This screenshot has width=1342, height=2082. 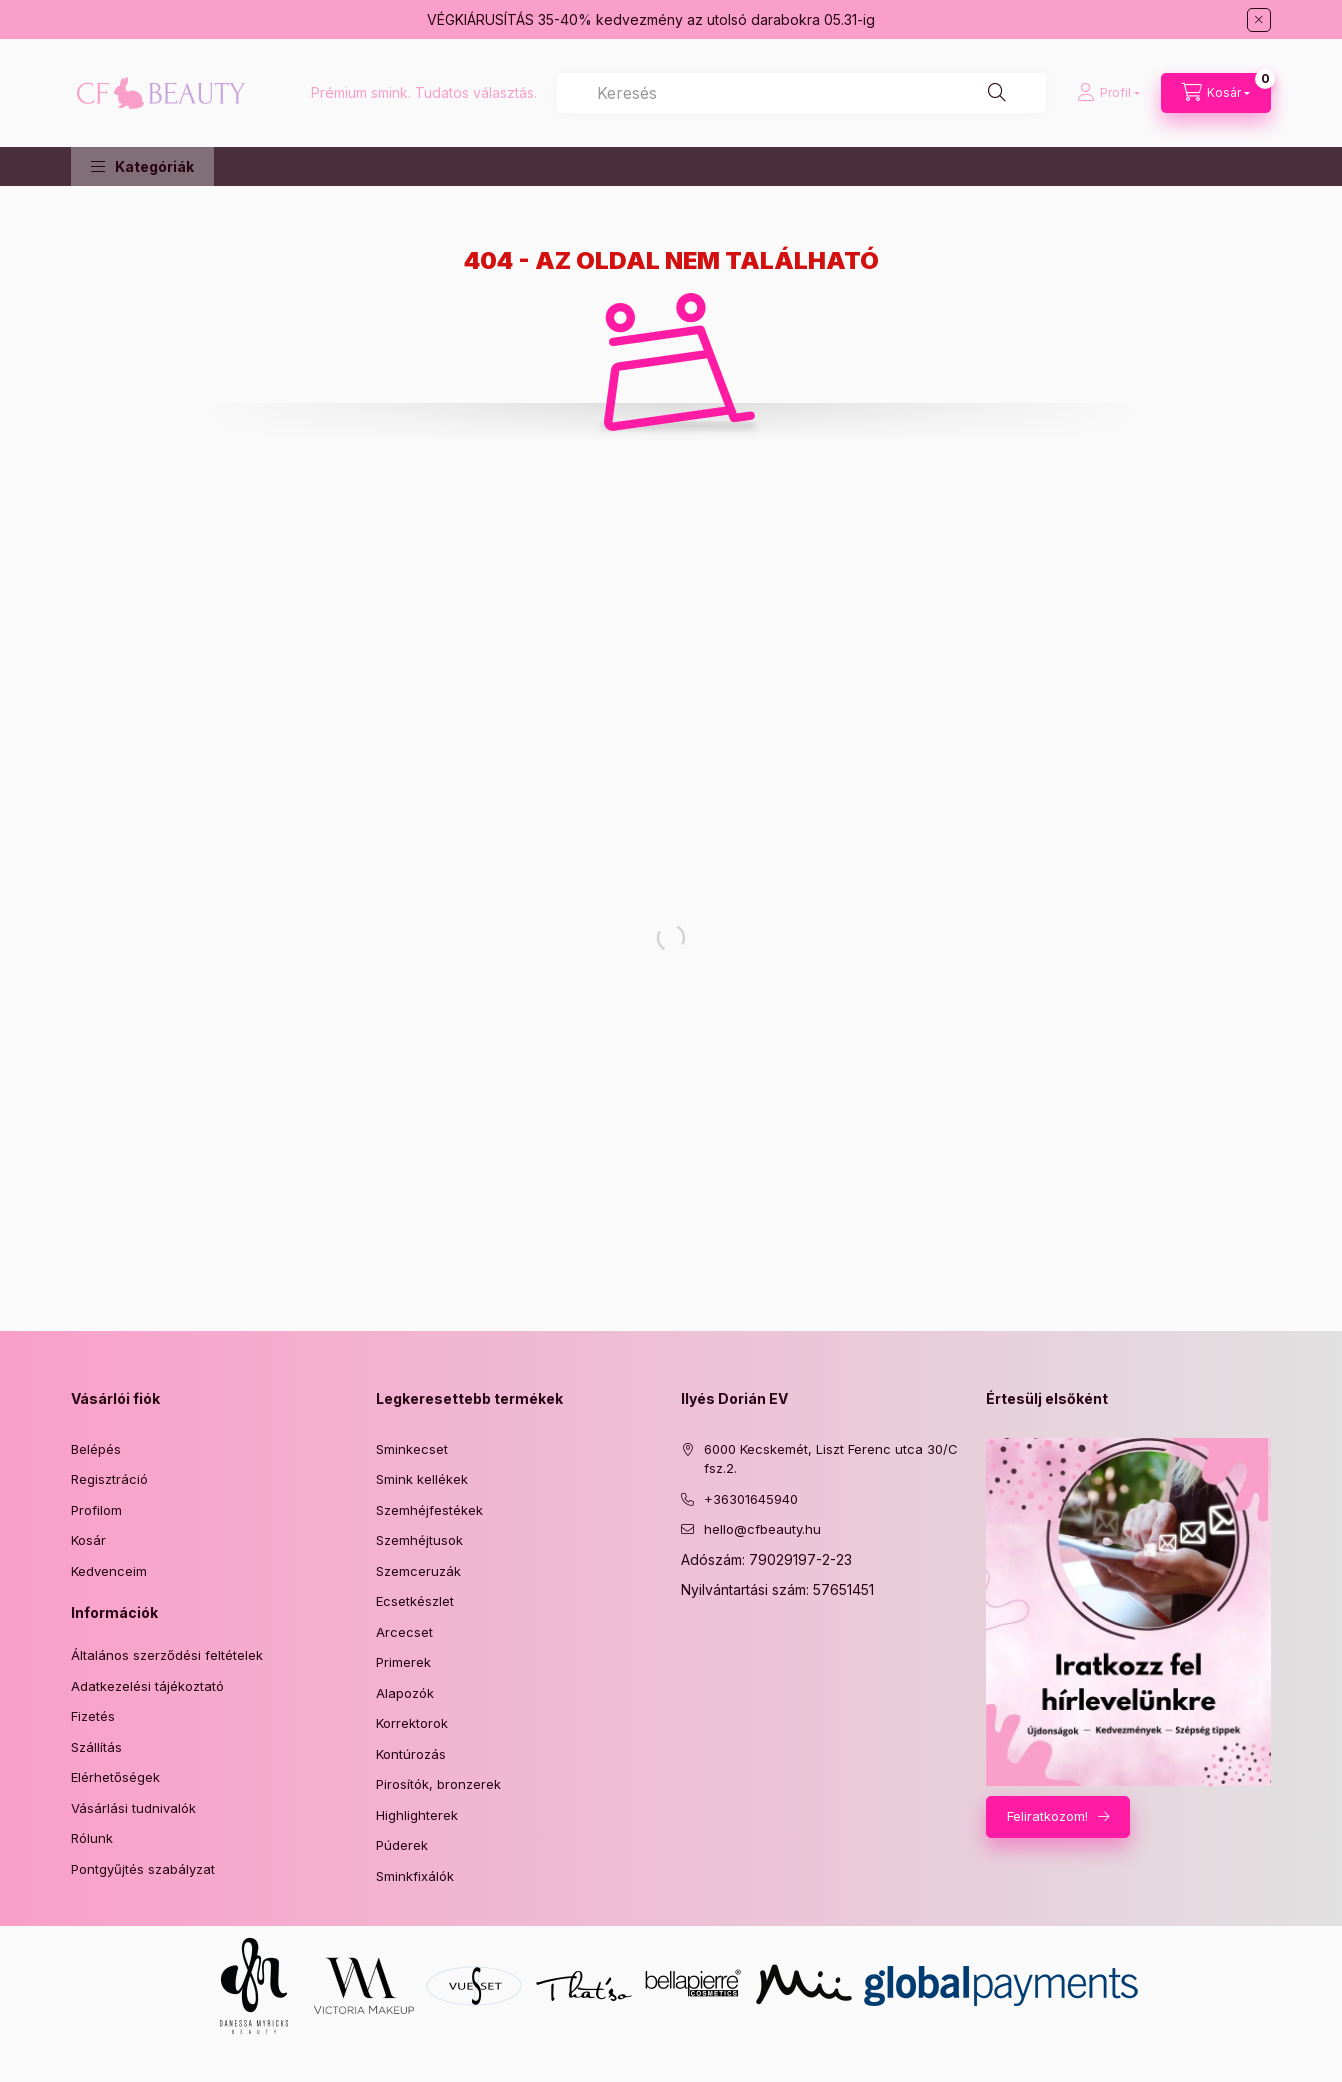 I want to click on Elérhetőségek, so click(x=115, y=1777).